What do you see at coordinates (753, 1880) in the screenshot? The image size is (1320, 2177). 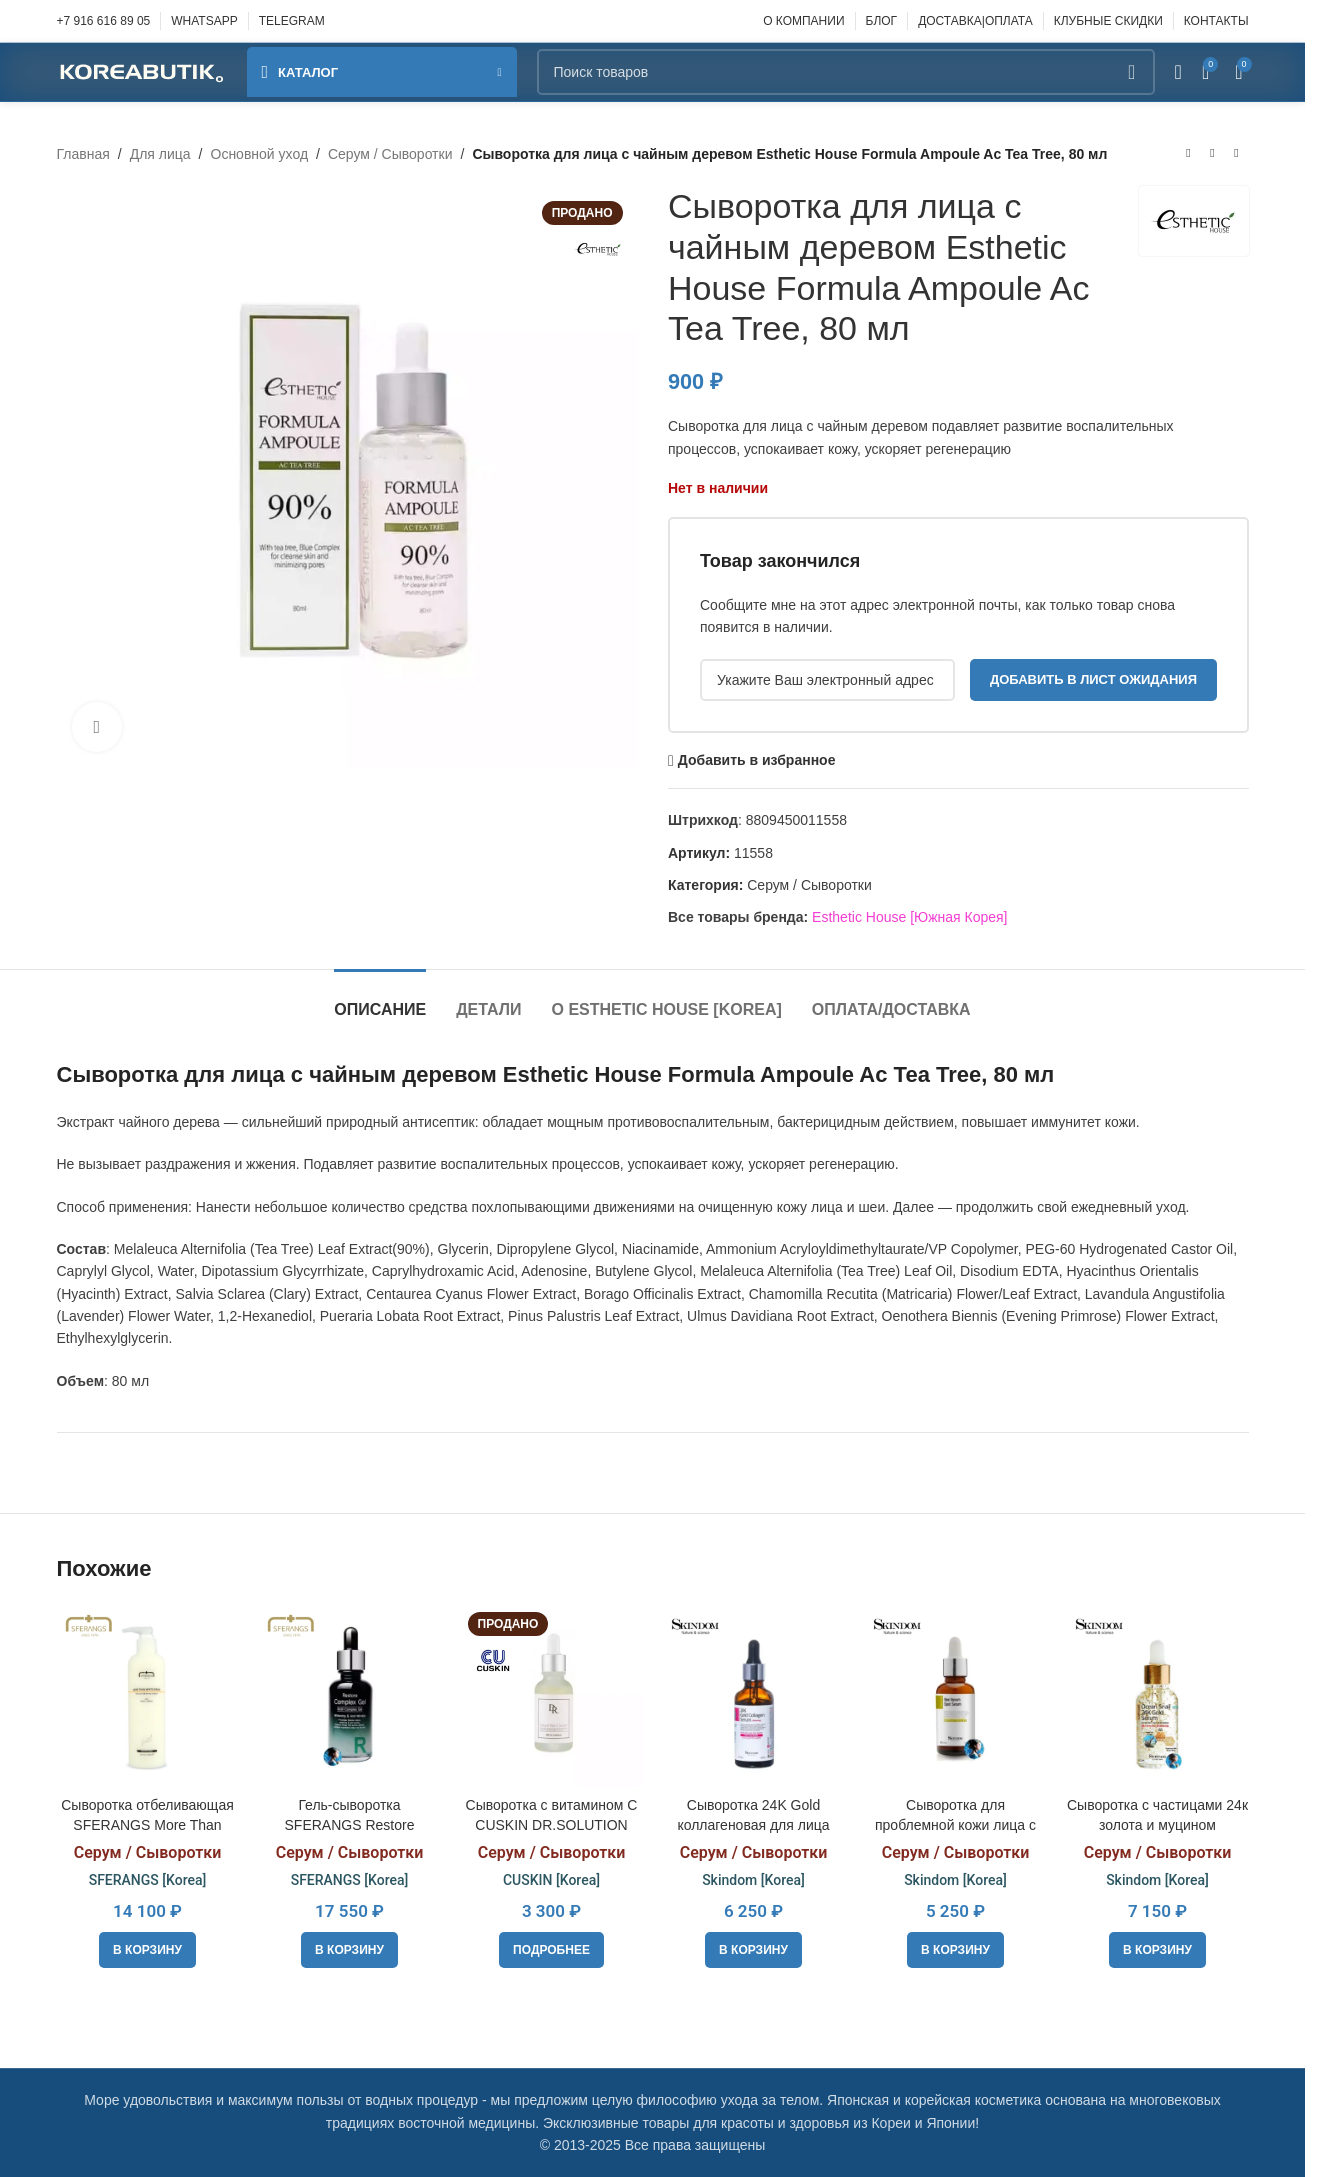 I see `Skindom [Korea]` at bounding box center [753, 1880].